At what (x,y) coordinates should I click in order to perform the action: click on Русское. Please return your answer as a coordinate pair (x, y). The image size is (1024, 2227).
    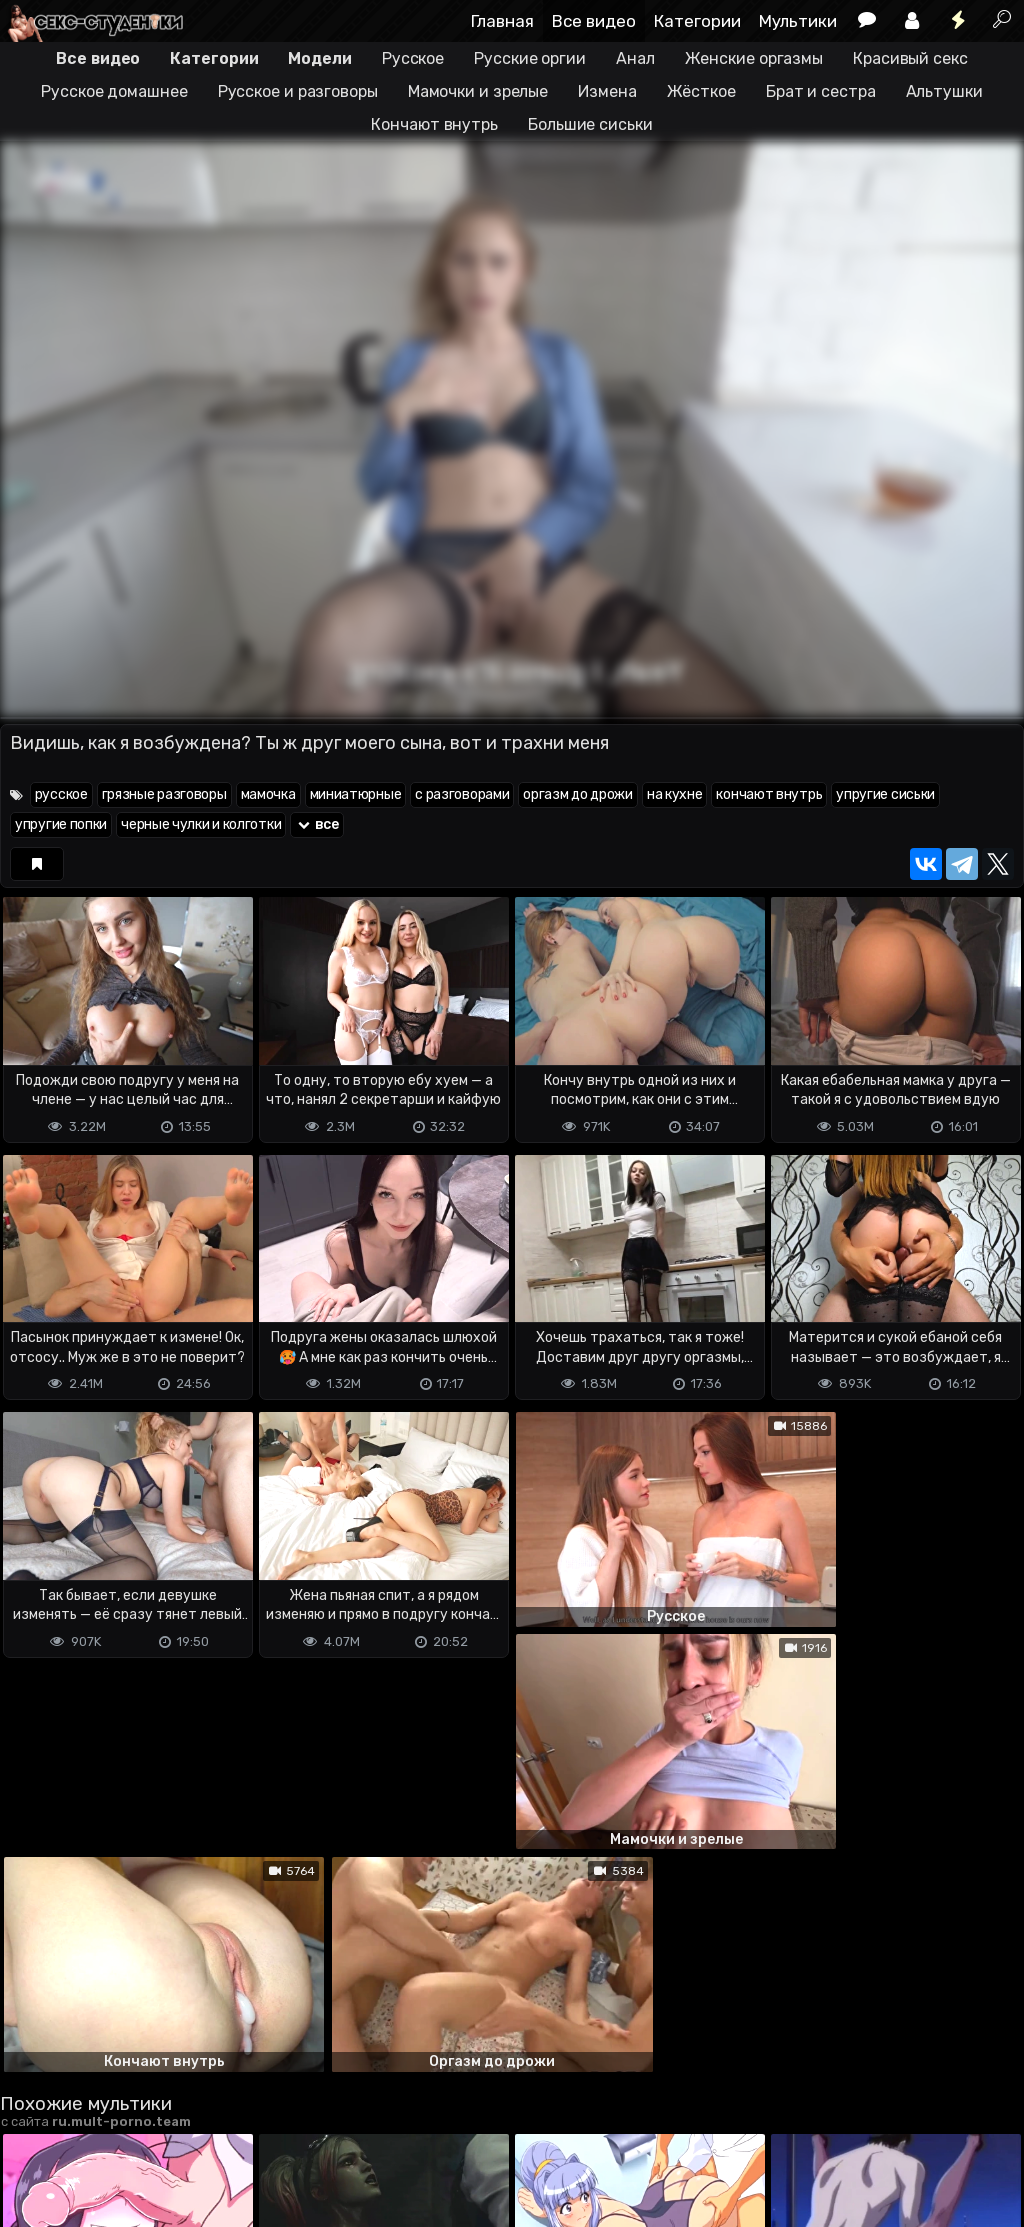
    Looking at the image, I should click on (413, 58).